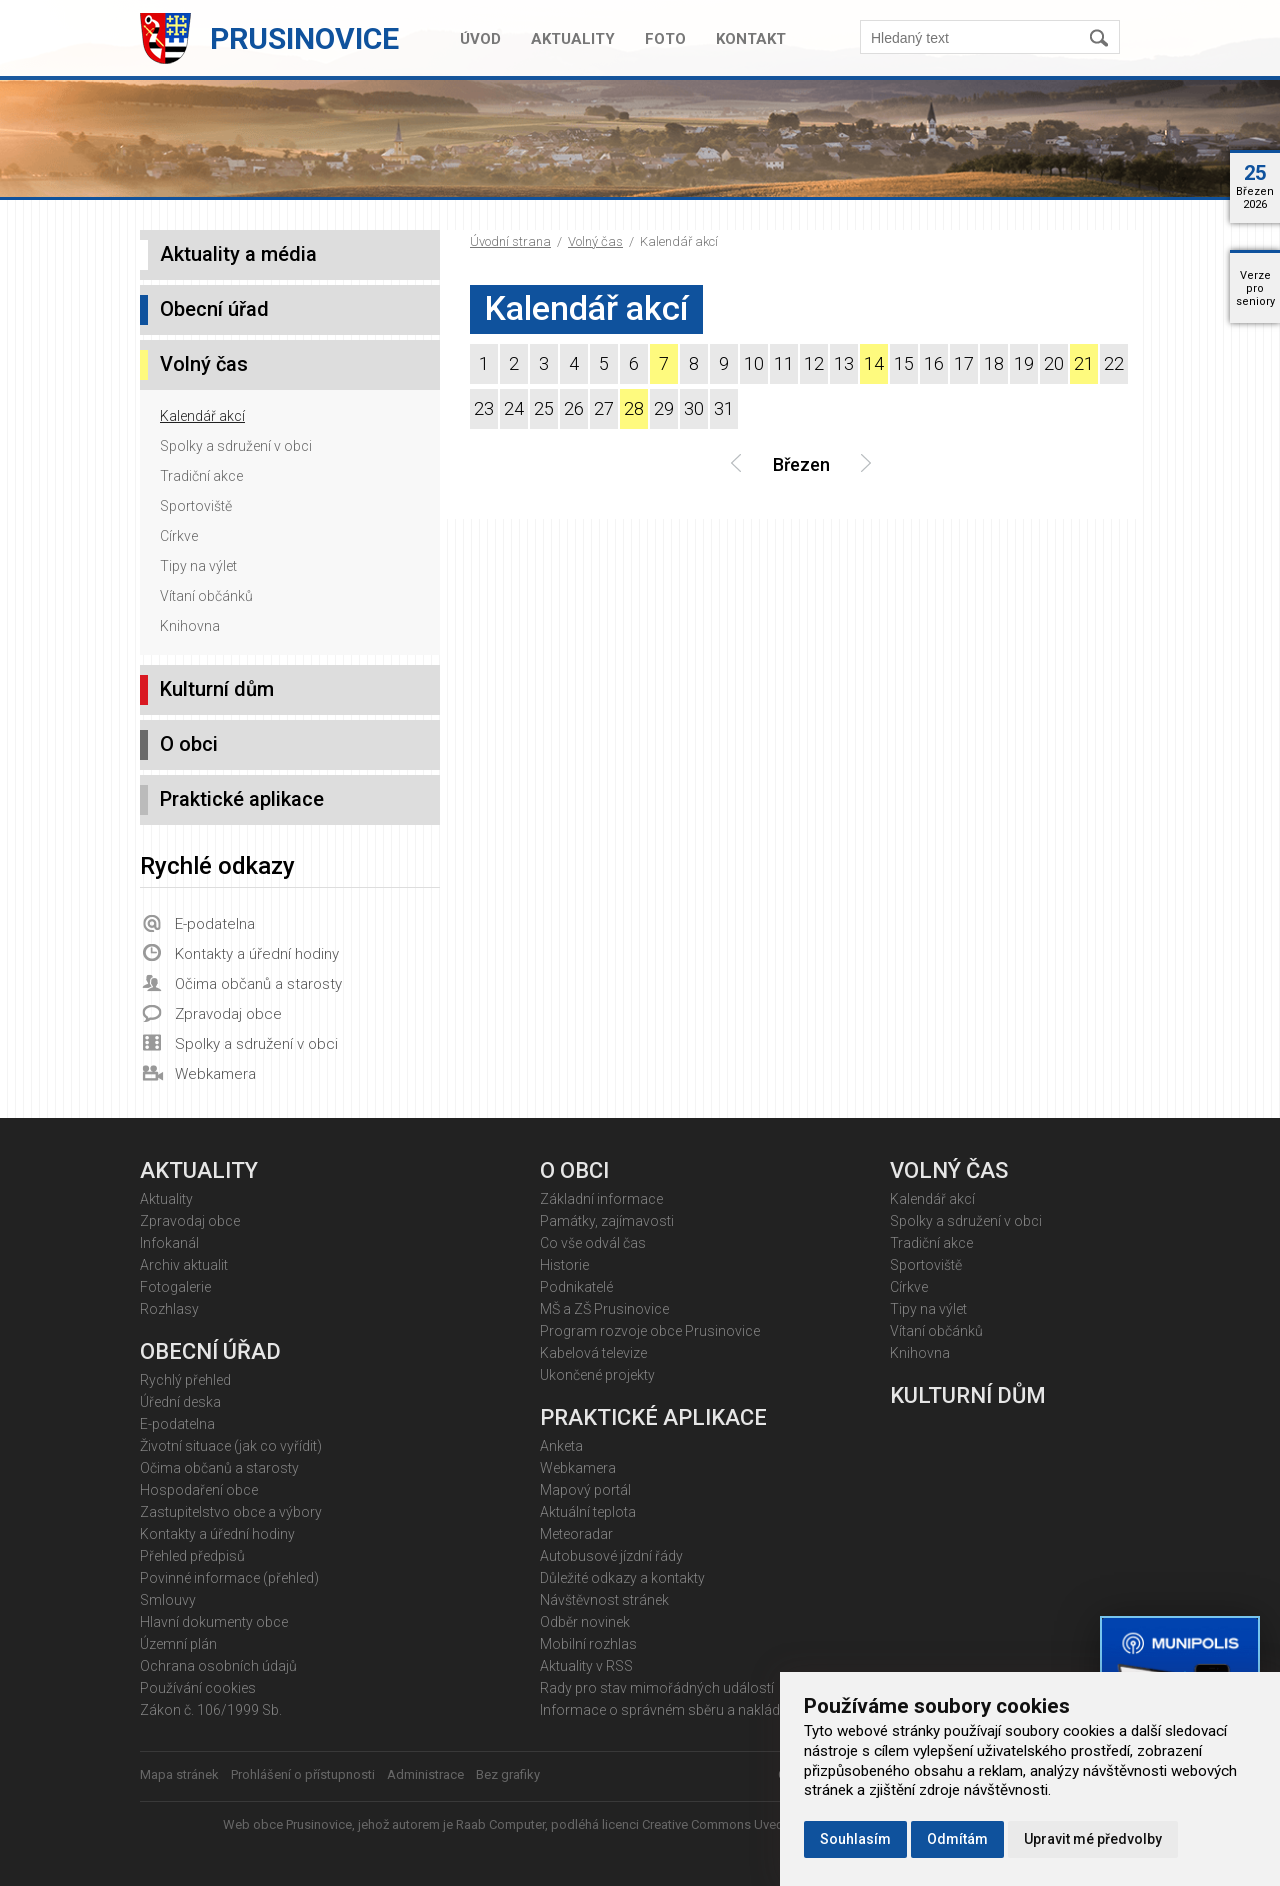 The height and width of the screenshot is (1886, 1280). What do you see at coordinates (564, 1265) in the screenshot?
I see `Historie` at bounding box center [564, 1265].